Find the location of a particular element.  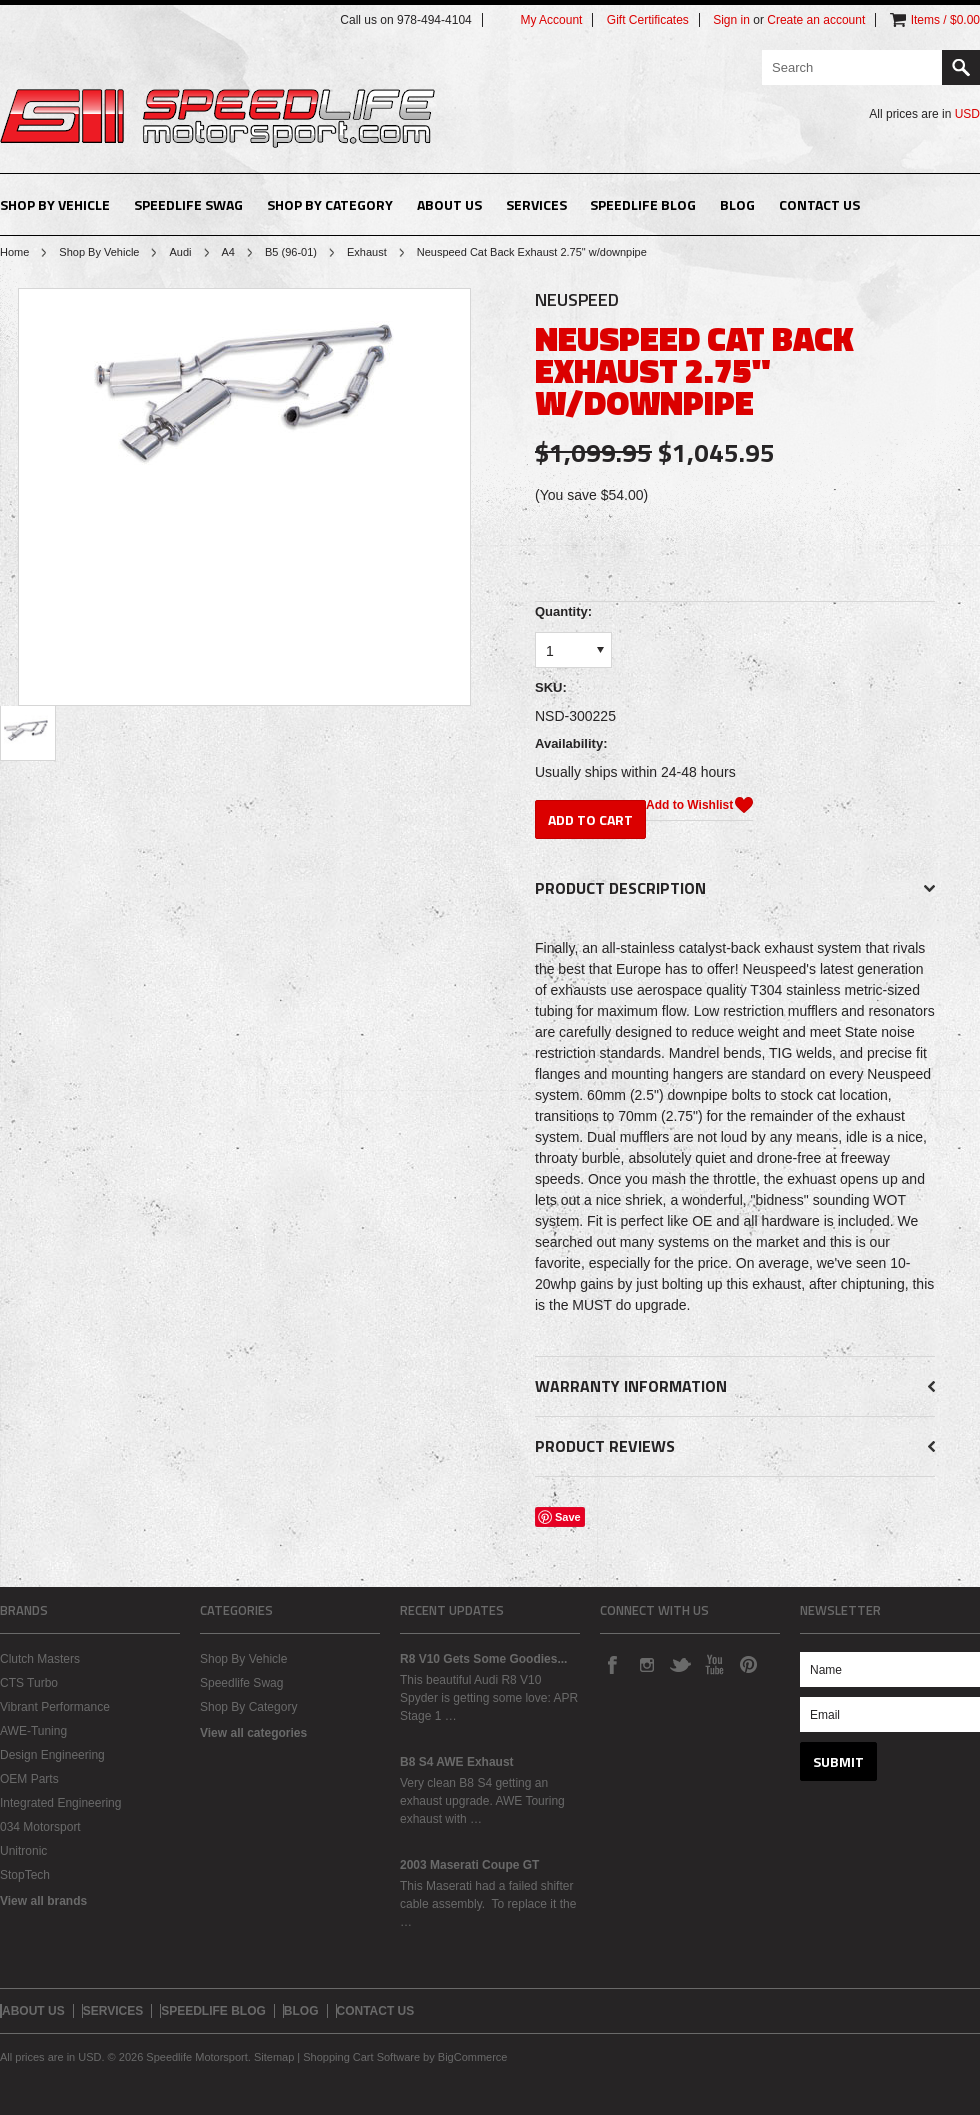

StopTech is located at coordinates (25, 1875).